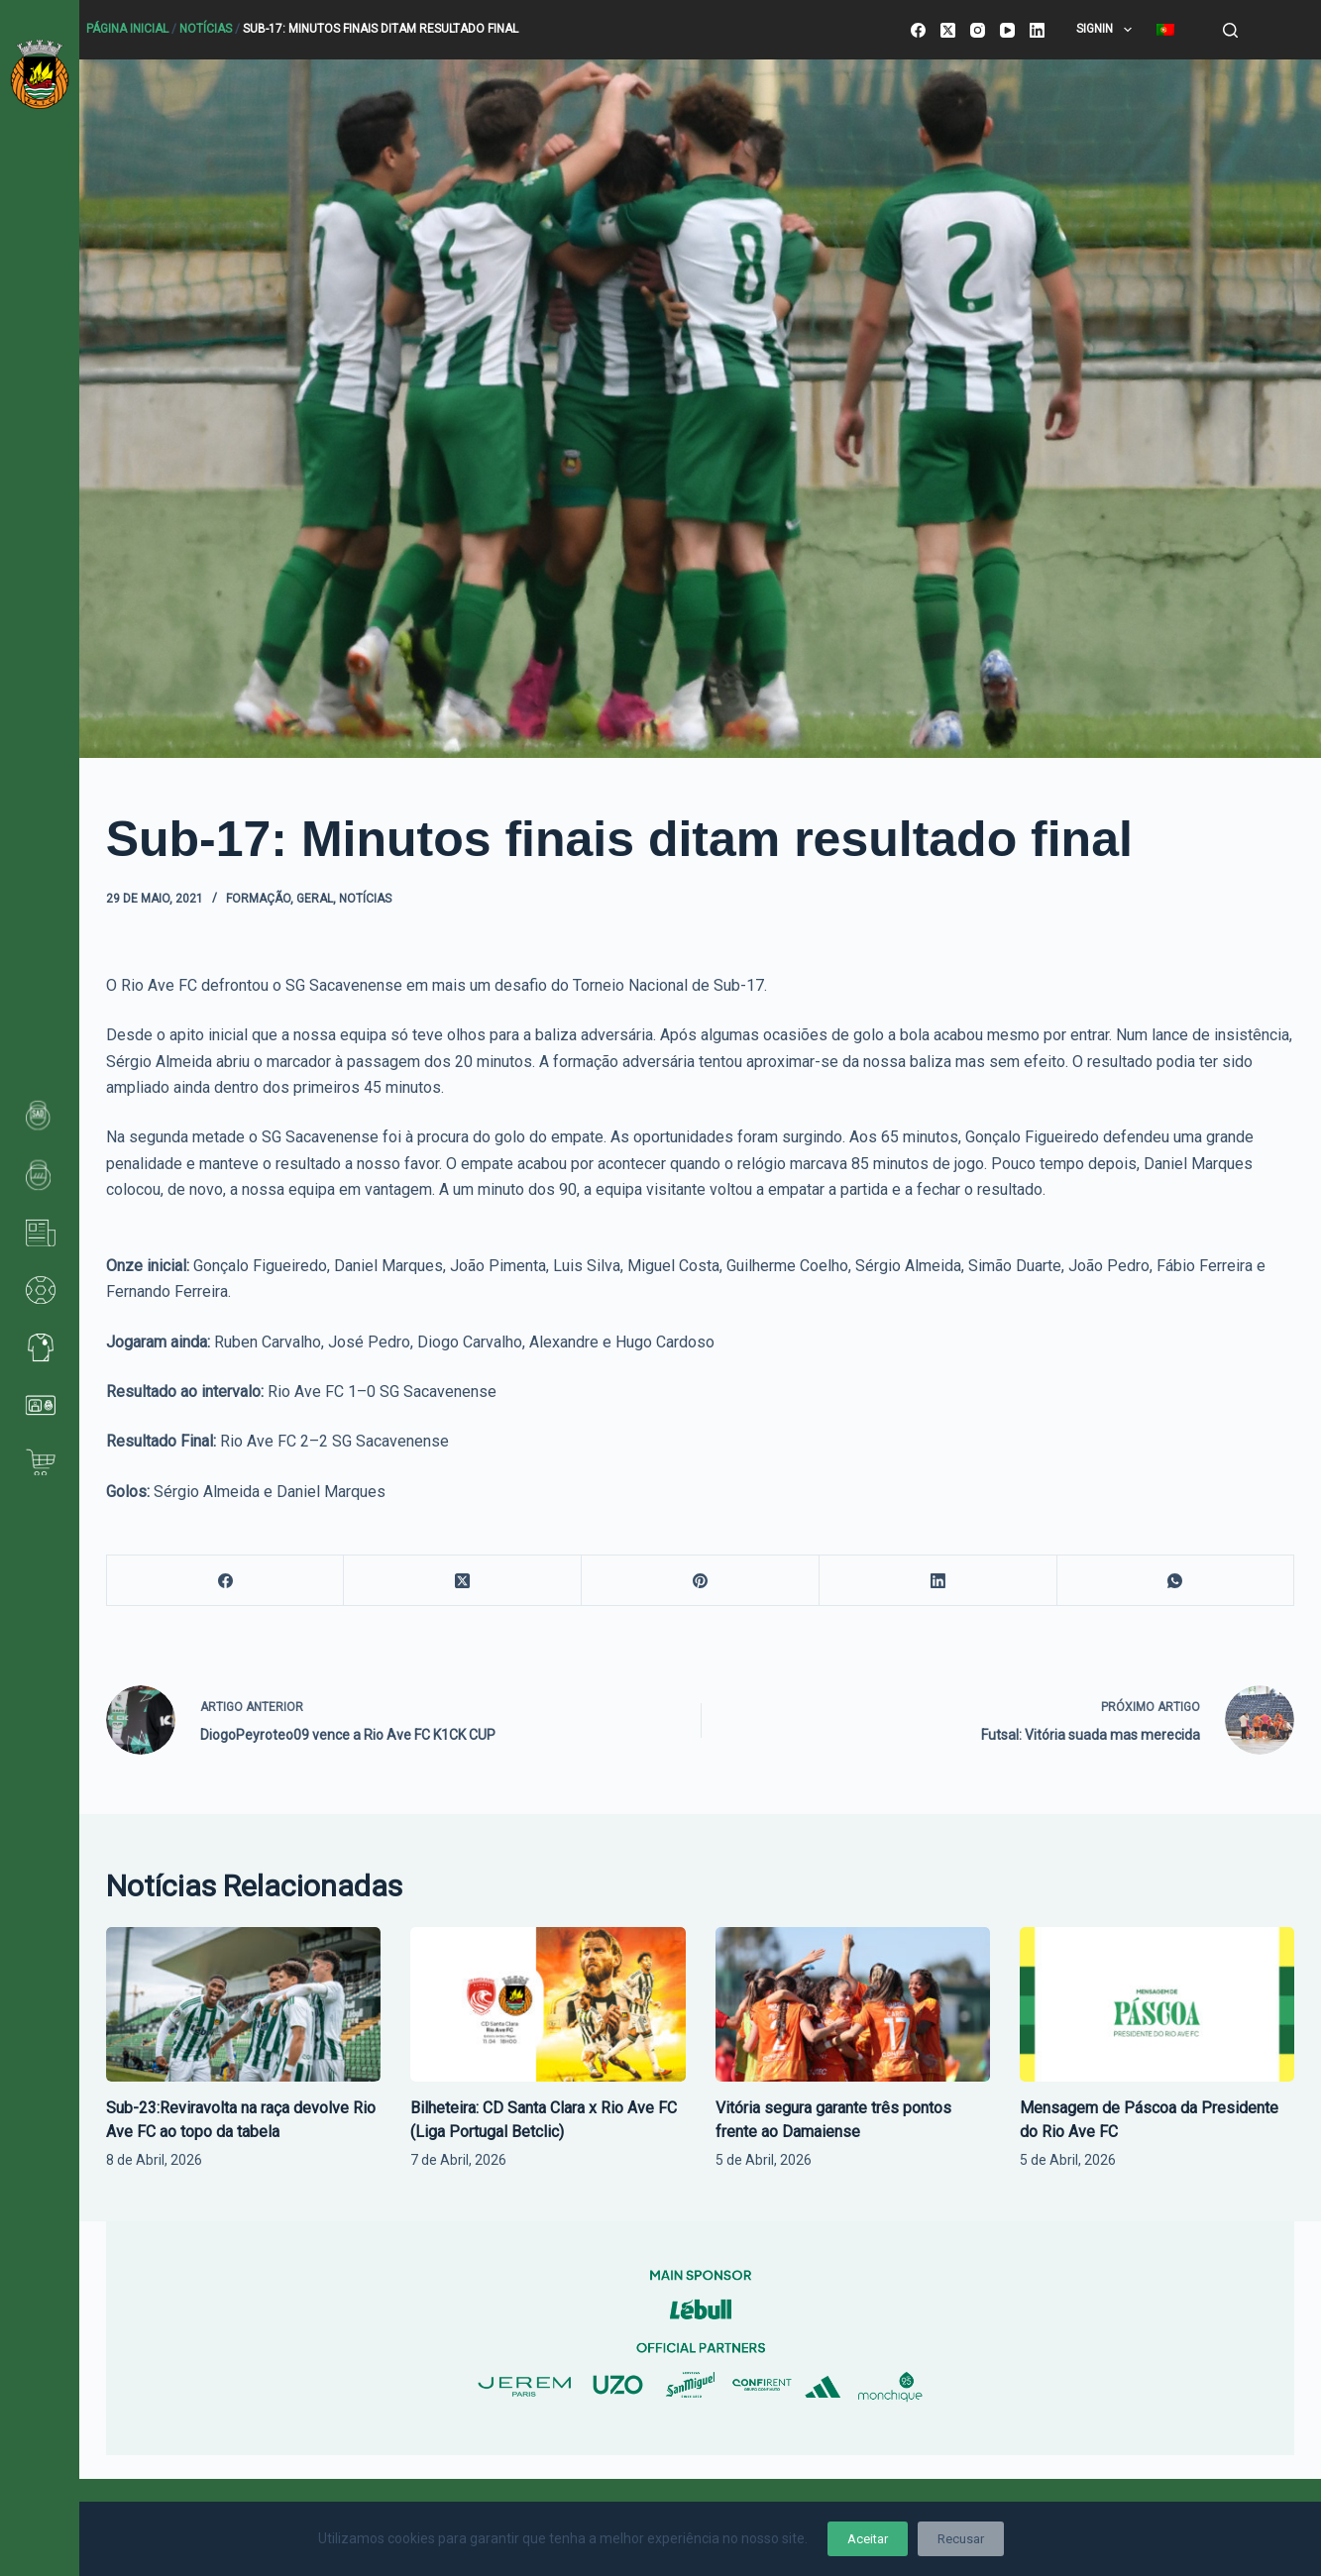 This screenshot has width=1321, height=2576. I want to click on [YouTube], so click(1007, 30).